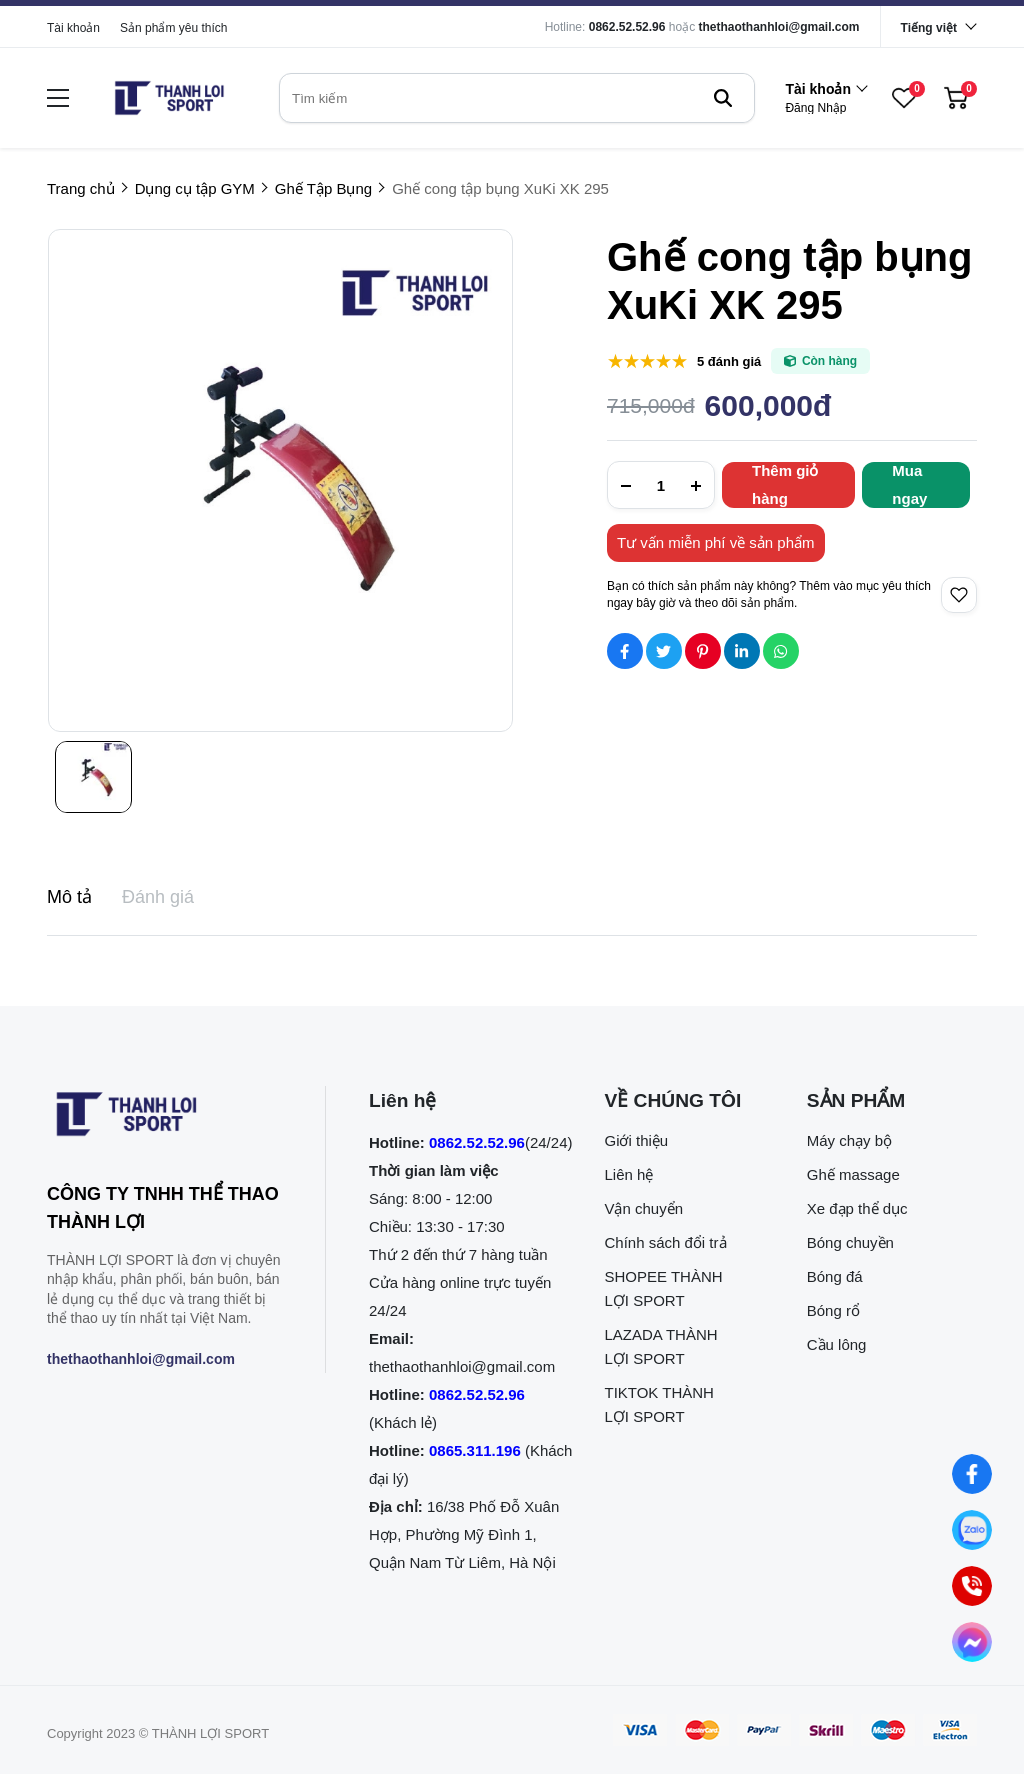  What do you see at coordinates (849, 1140) in the screenshot?
I see `Máy chạy bộ` at bounding box center [849, 1140].